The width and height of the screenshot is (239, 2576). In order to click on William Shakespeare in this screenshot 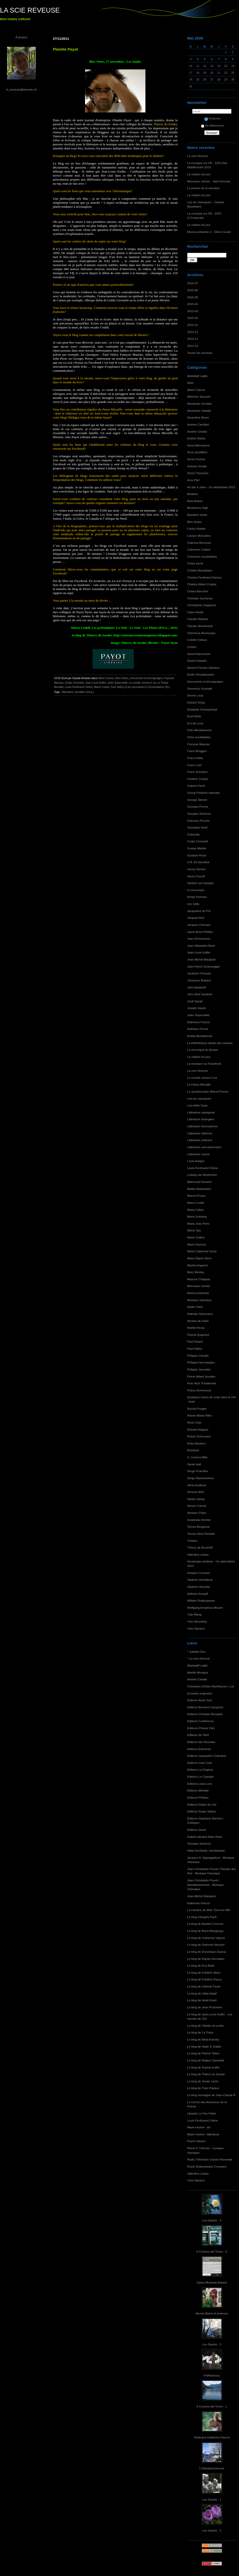, I will do `click(201, 1600)`.